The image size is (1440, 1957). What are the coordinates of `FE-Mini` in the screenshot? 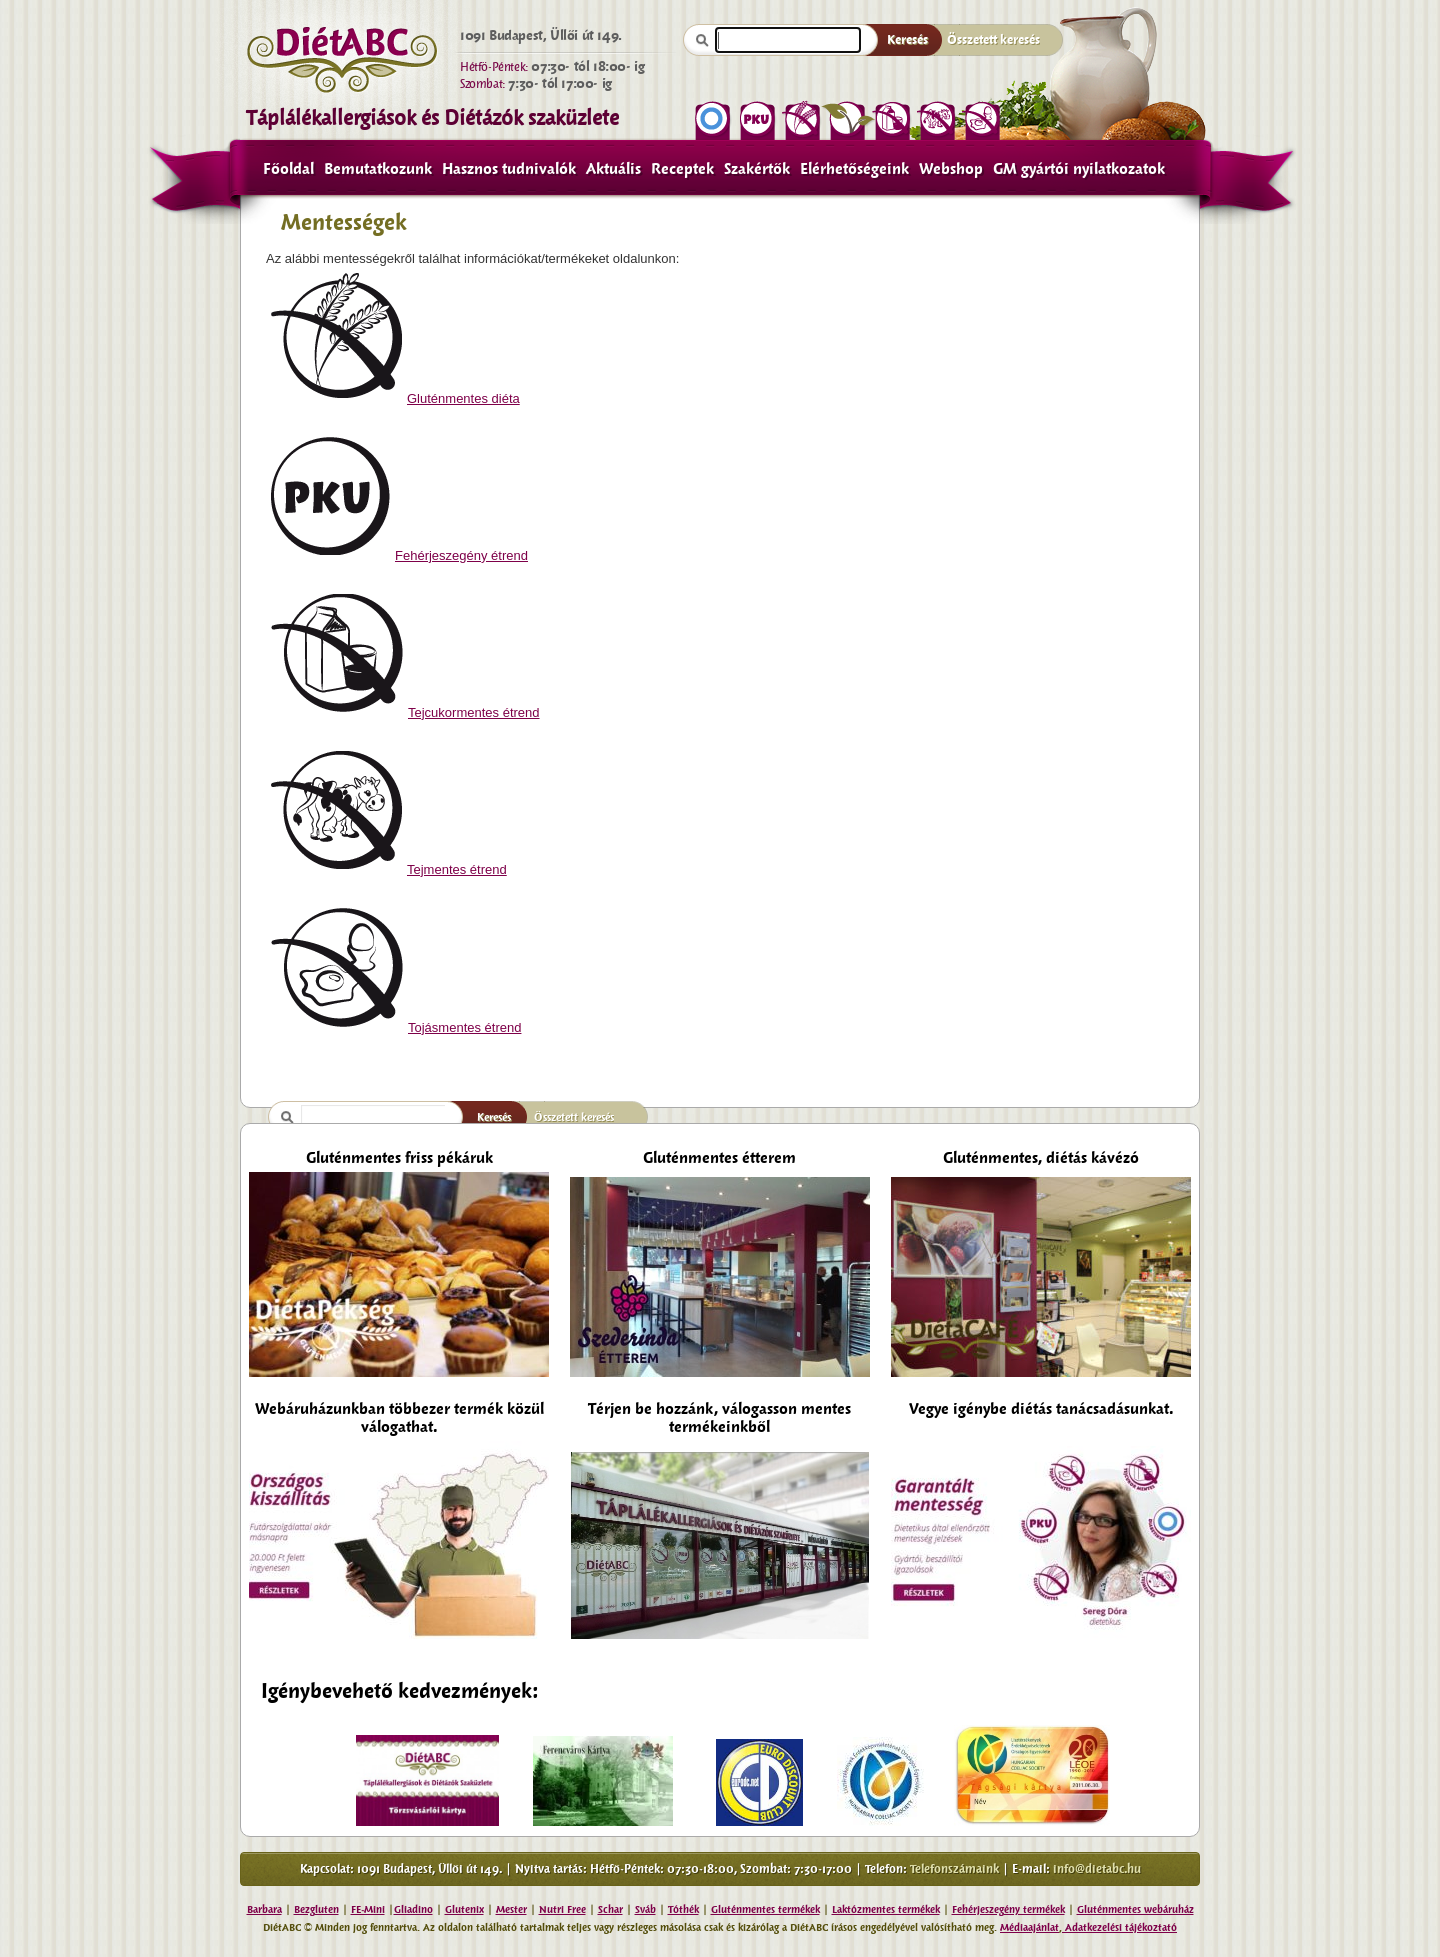 It's located at (368, 1909).